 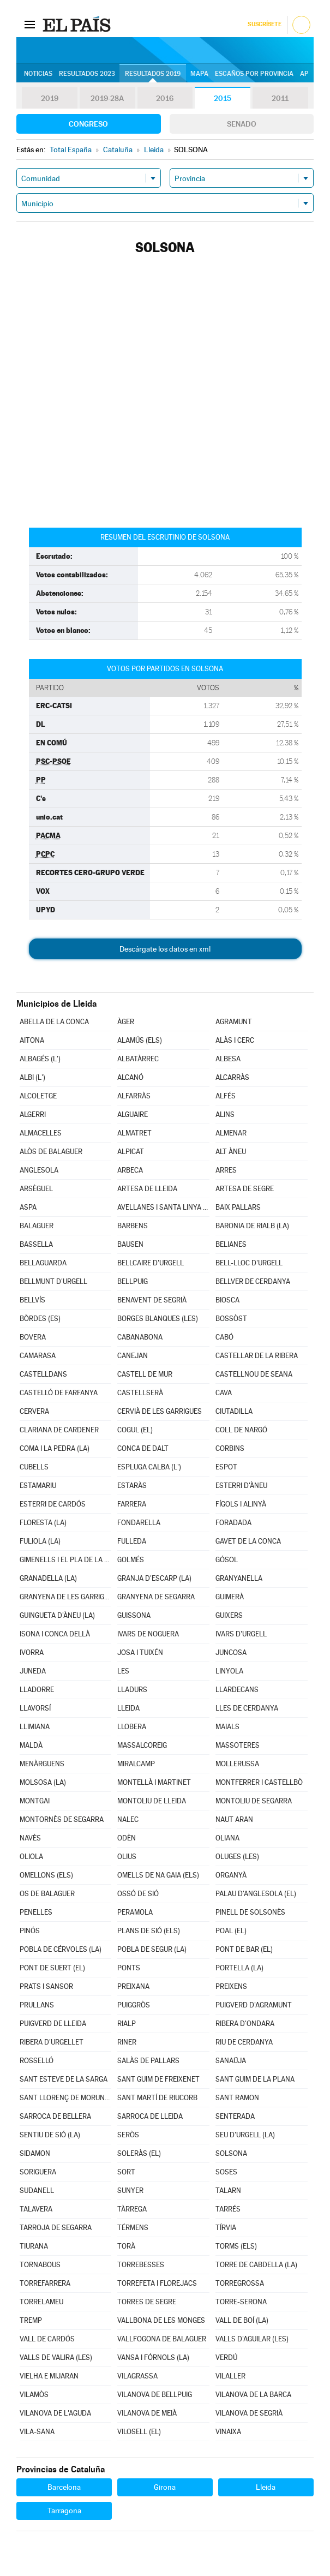 What do you see at coordinates (64, 2487) in the screenshot?
I see `Barcelona` at bounding box center [64, 2487].